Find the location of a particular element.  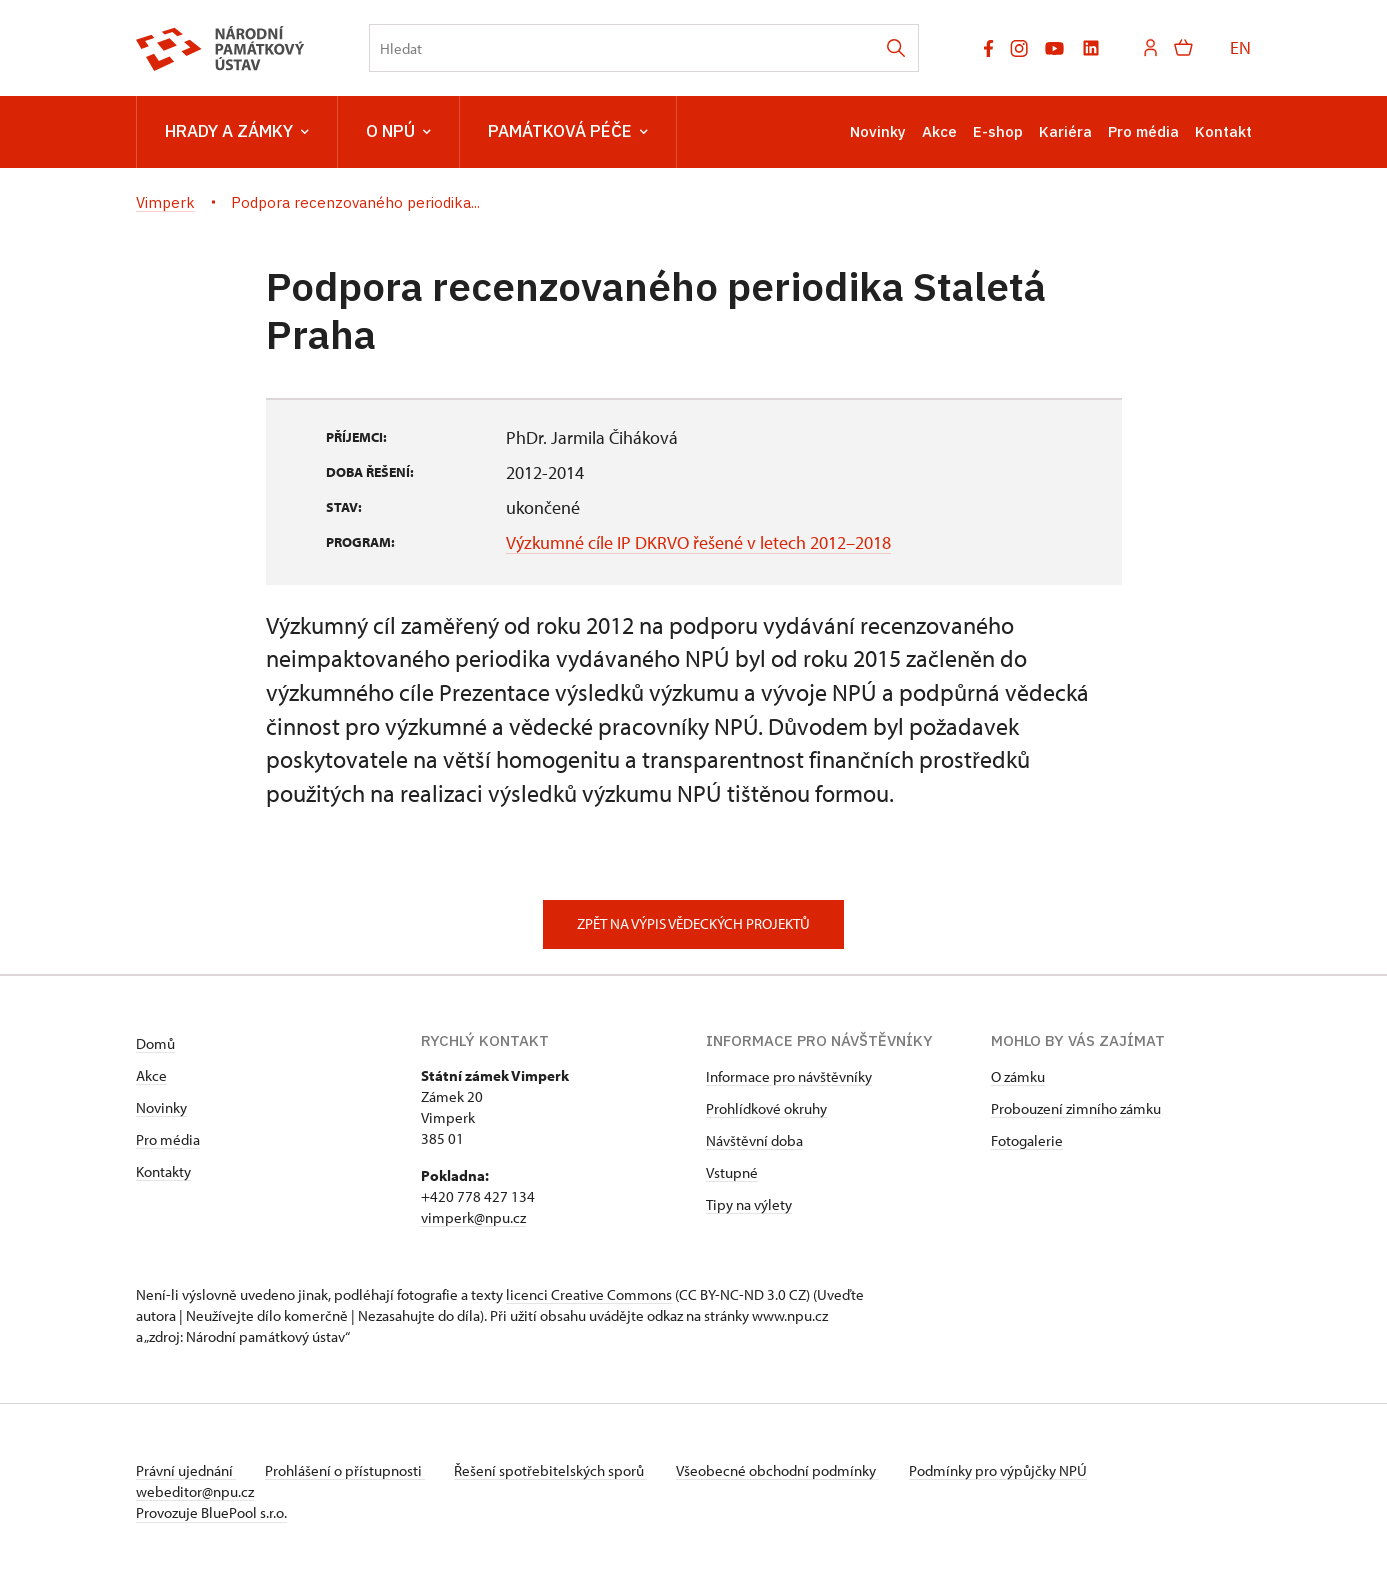

O NPÚ is located at coordinates (398, 132).